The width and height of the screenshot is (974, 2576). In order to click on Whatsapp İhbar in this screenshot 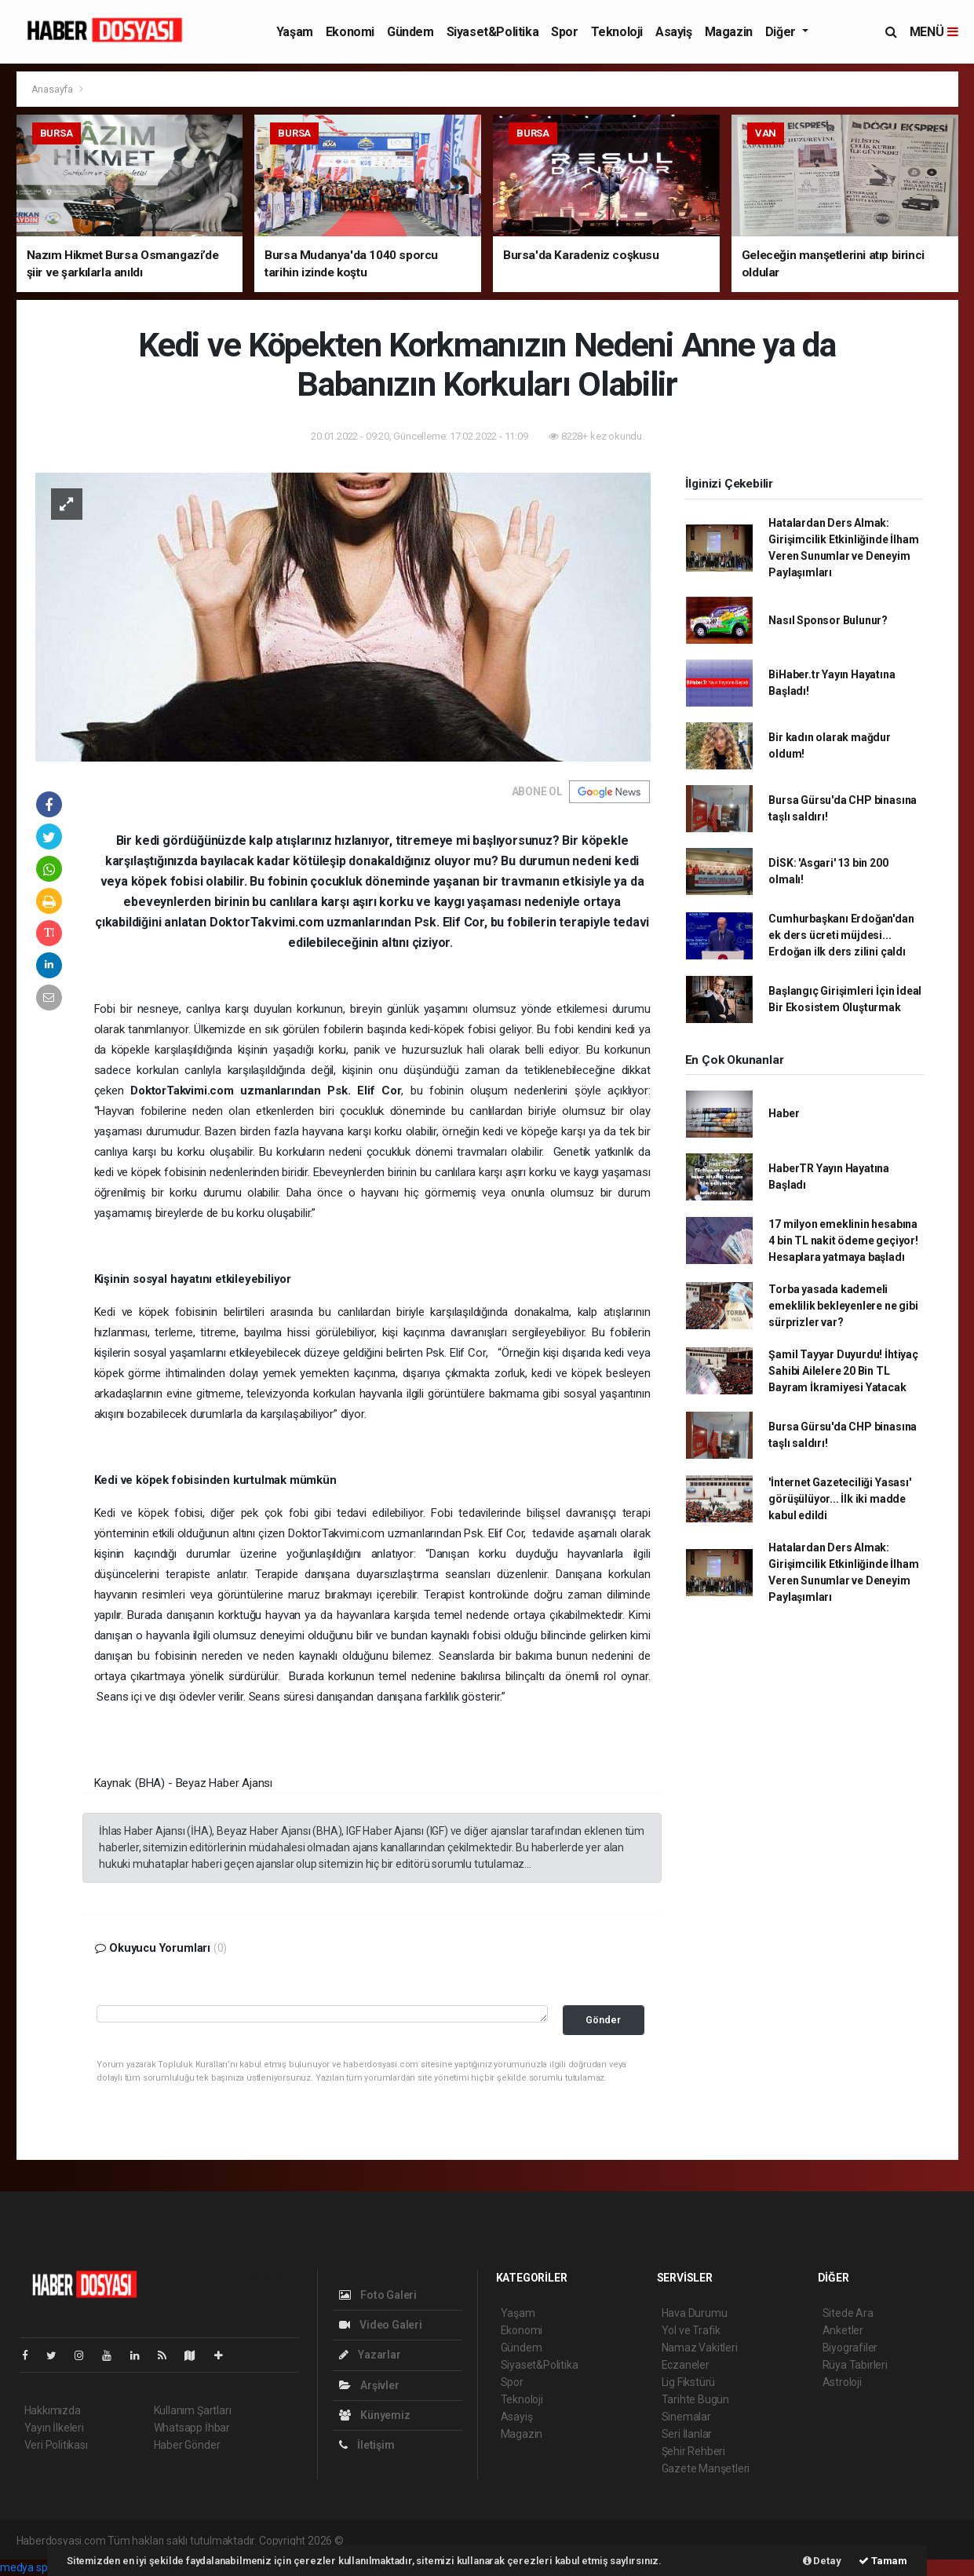, I will do `click(192, 2427)`.